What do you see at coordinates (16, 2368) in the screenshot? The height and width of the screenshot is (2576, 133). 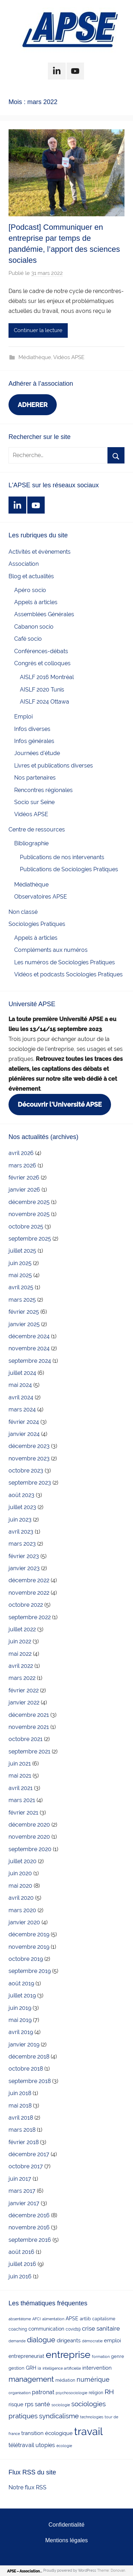 I see `gestion [gestion (4 éléments)]` at bounding box center [16, 2368].